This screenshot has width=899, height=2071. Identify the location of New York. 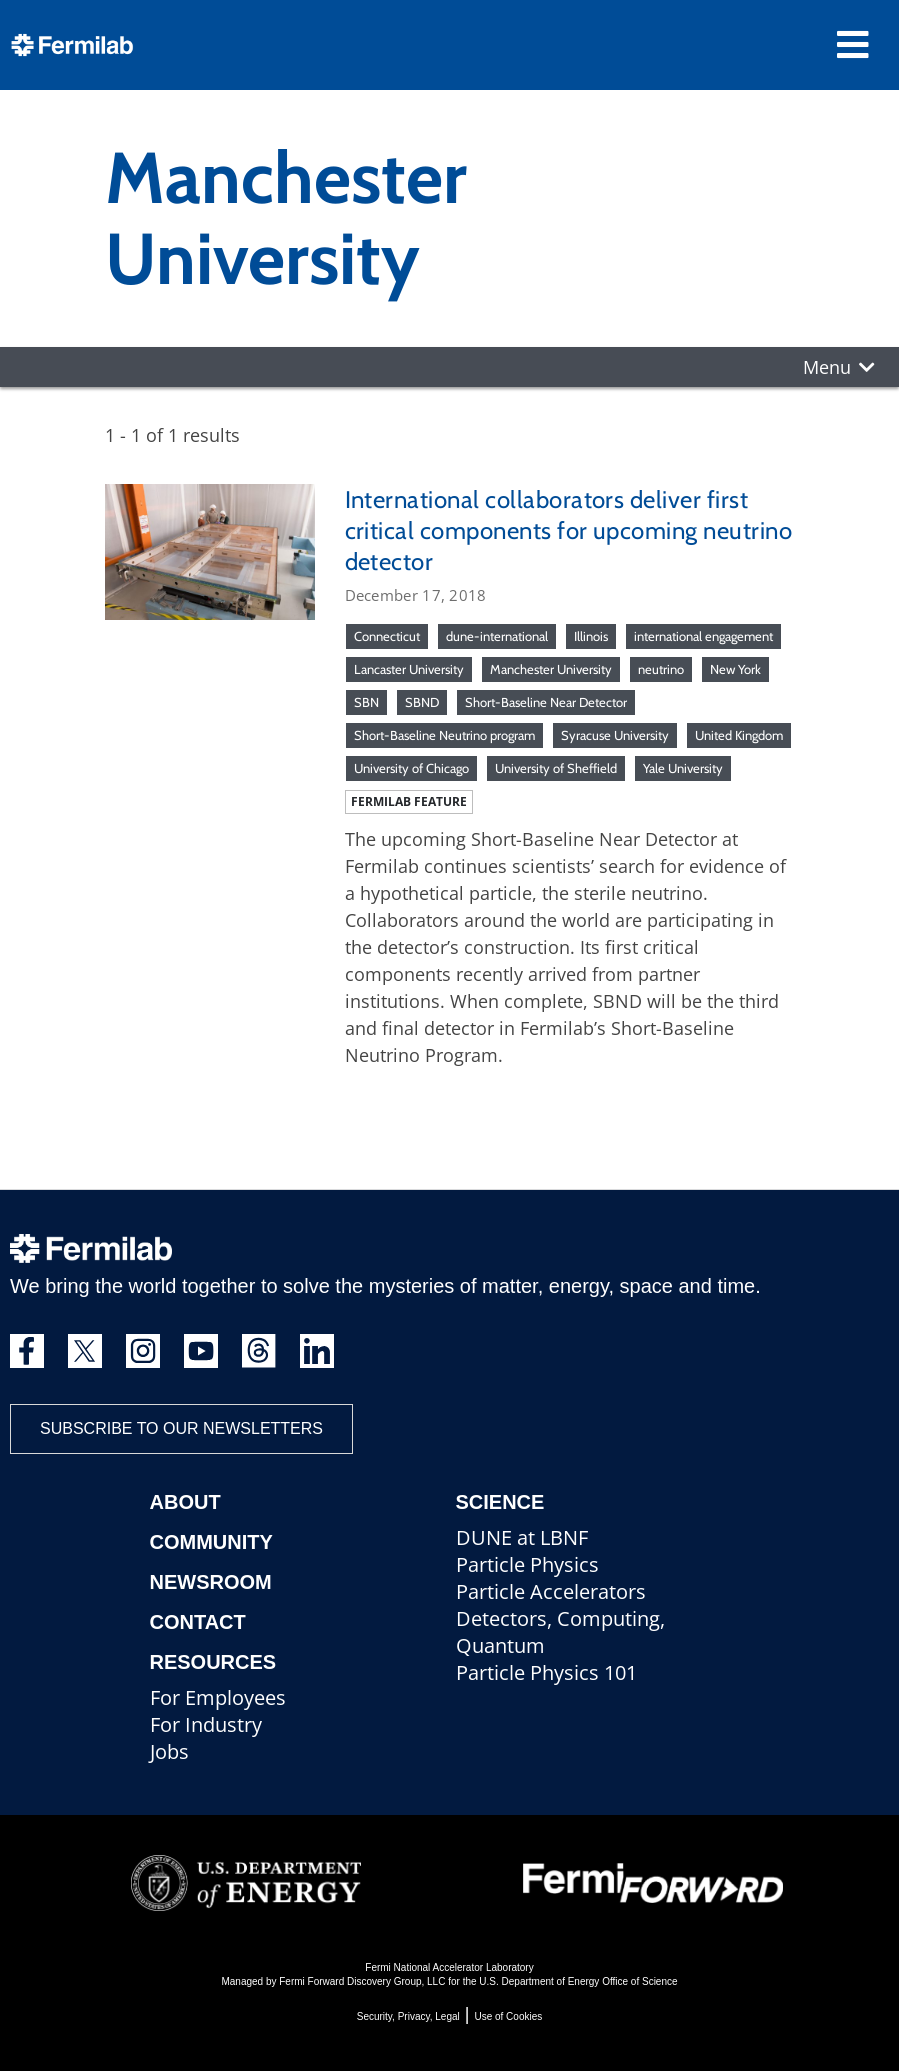
(735, 669).